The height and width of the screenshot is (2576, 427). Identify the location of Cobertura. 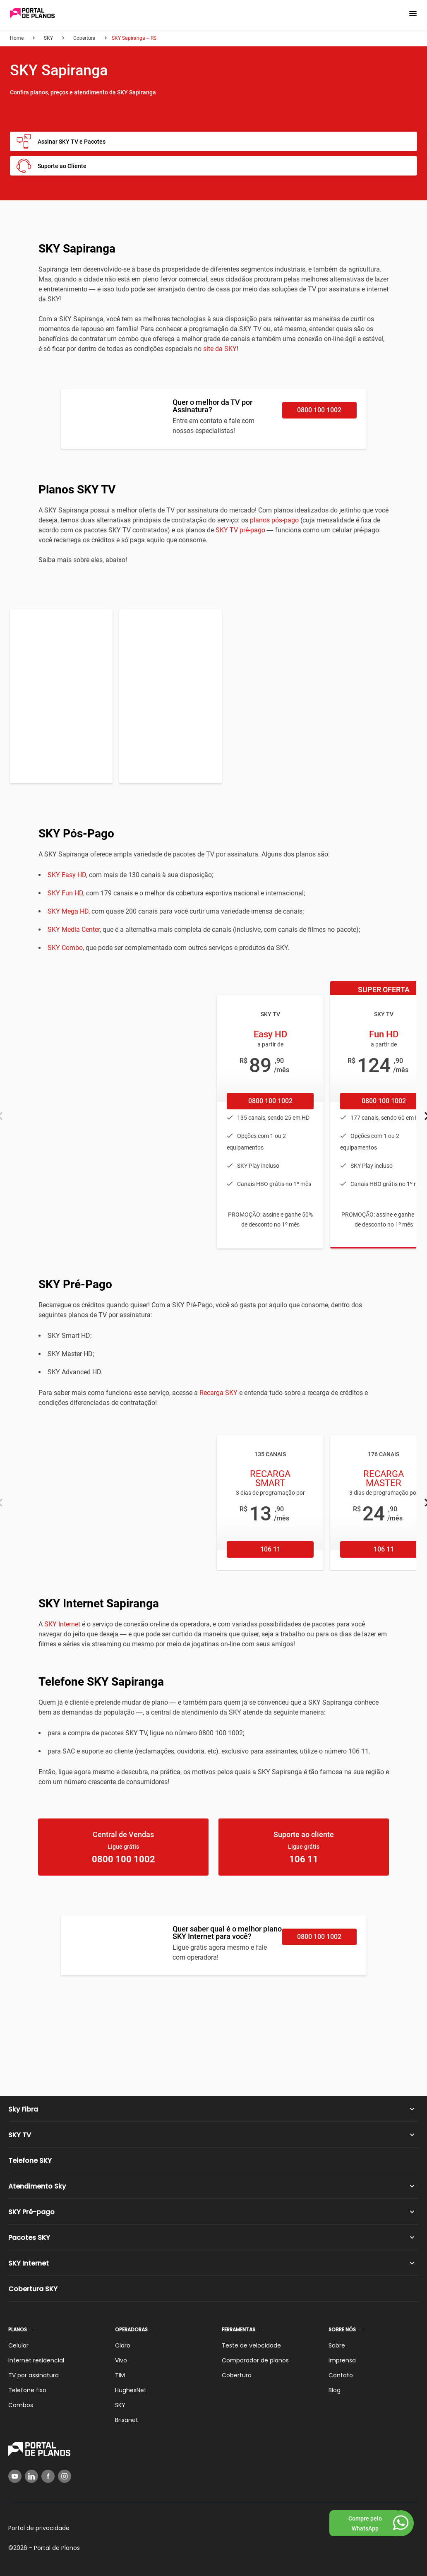
(237, 2375).